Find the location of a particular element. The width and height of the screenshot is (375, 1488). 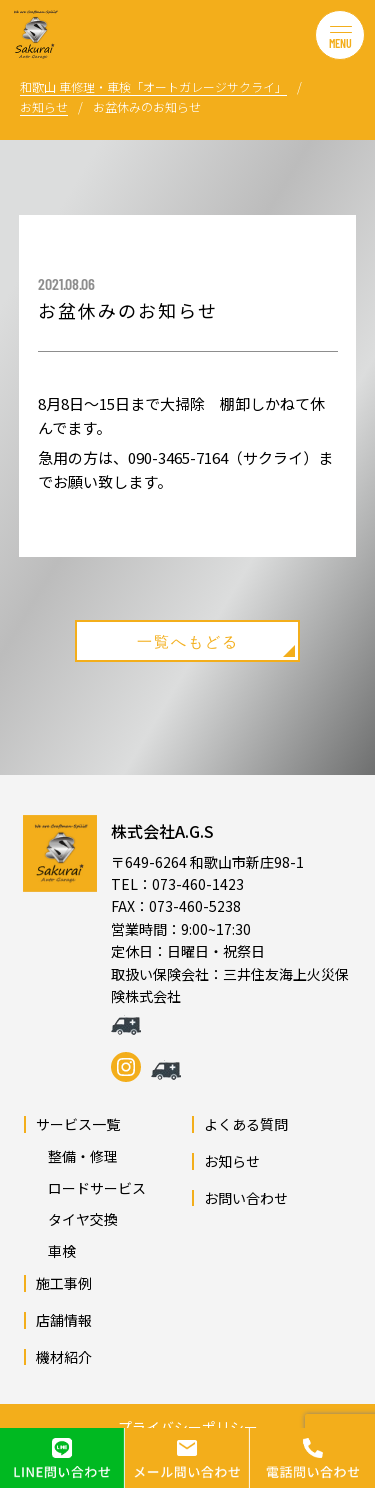

サービス一覧 is located at coordinates (78, 1124).